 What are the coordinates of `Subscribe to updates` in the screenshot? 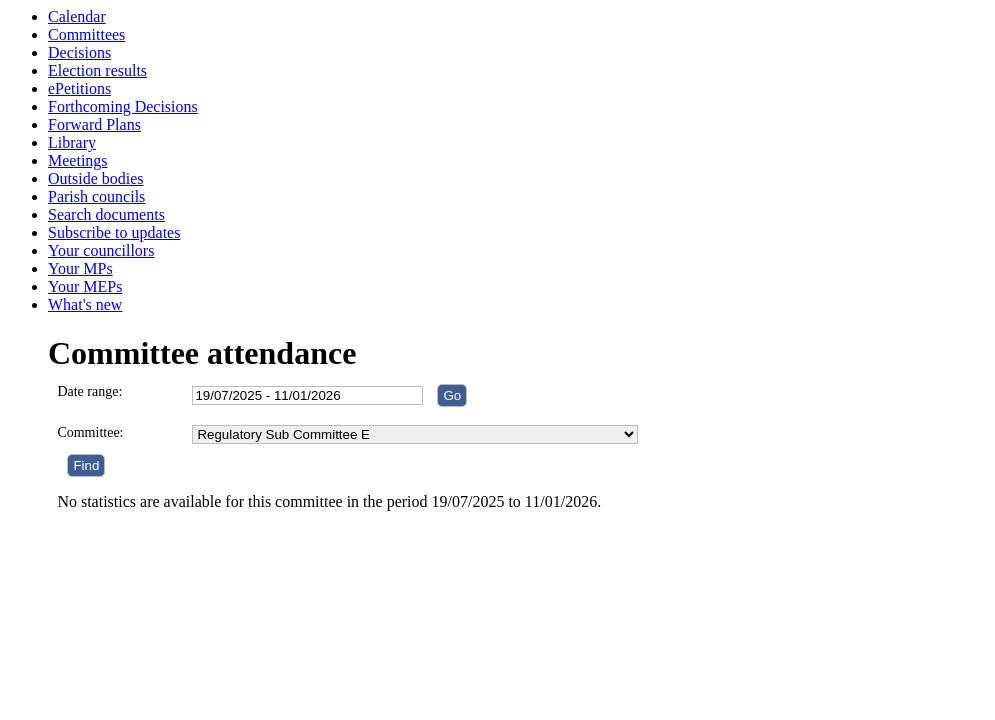 It's located at (114, 232).